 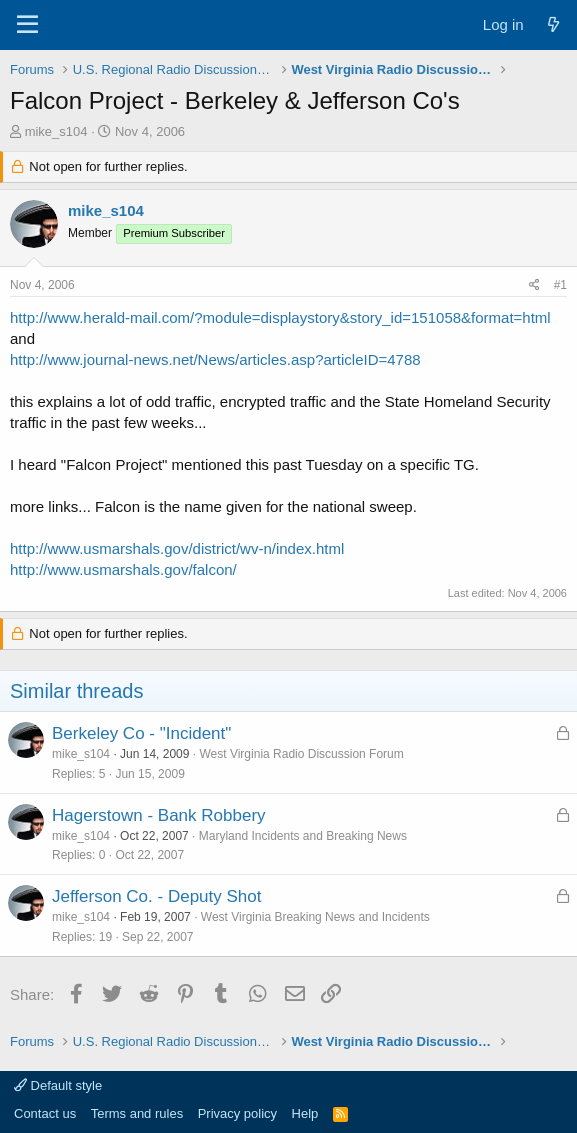 What do you see at coordinates (45, 1113) in the screenshot?
I see `Contact us` at bounding box center [45, 1113].